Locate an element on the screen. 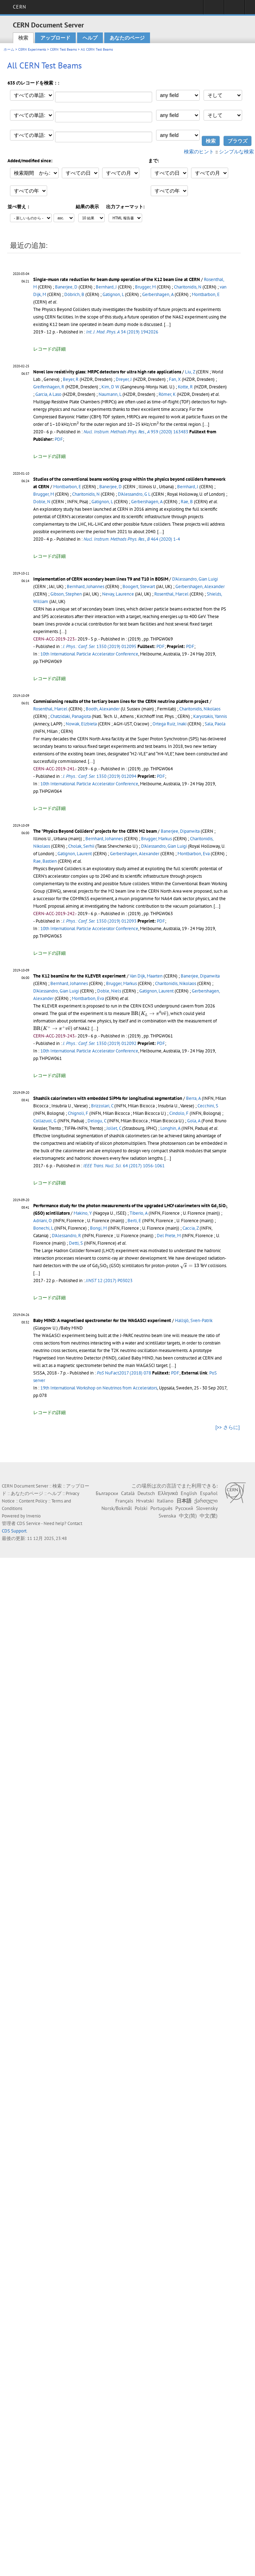 Image resolution: width=255 pixels, height=2576 pixels. Bernhard, Johannes is located at coordinates (85, 586).